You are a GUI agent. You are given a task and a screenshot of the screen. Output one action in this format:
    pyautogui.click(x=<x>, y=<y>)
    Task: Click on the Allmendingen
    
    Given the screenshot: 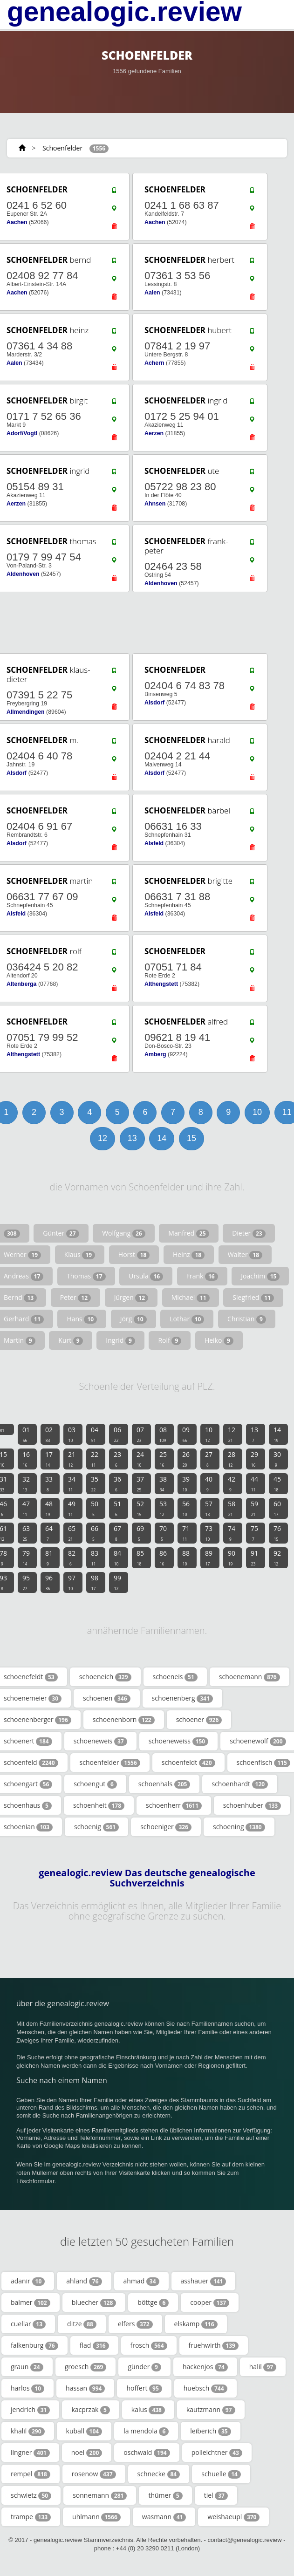 What is the action you would take?
    pyautogui.click(x=26, y=712)
    